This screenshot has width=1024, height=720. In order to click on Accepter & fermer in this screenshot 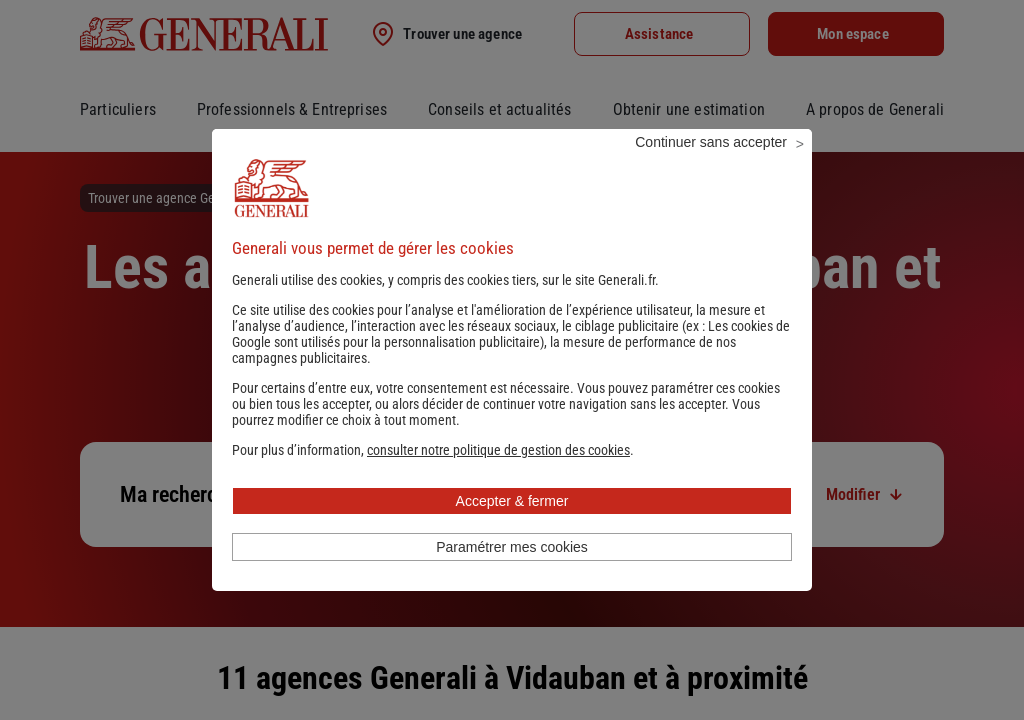, I will do `click(512, 528)`.